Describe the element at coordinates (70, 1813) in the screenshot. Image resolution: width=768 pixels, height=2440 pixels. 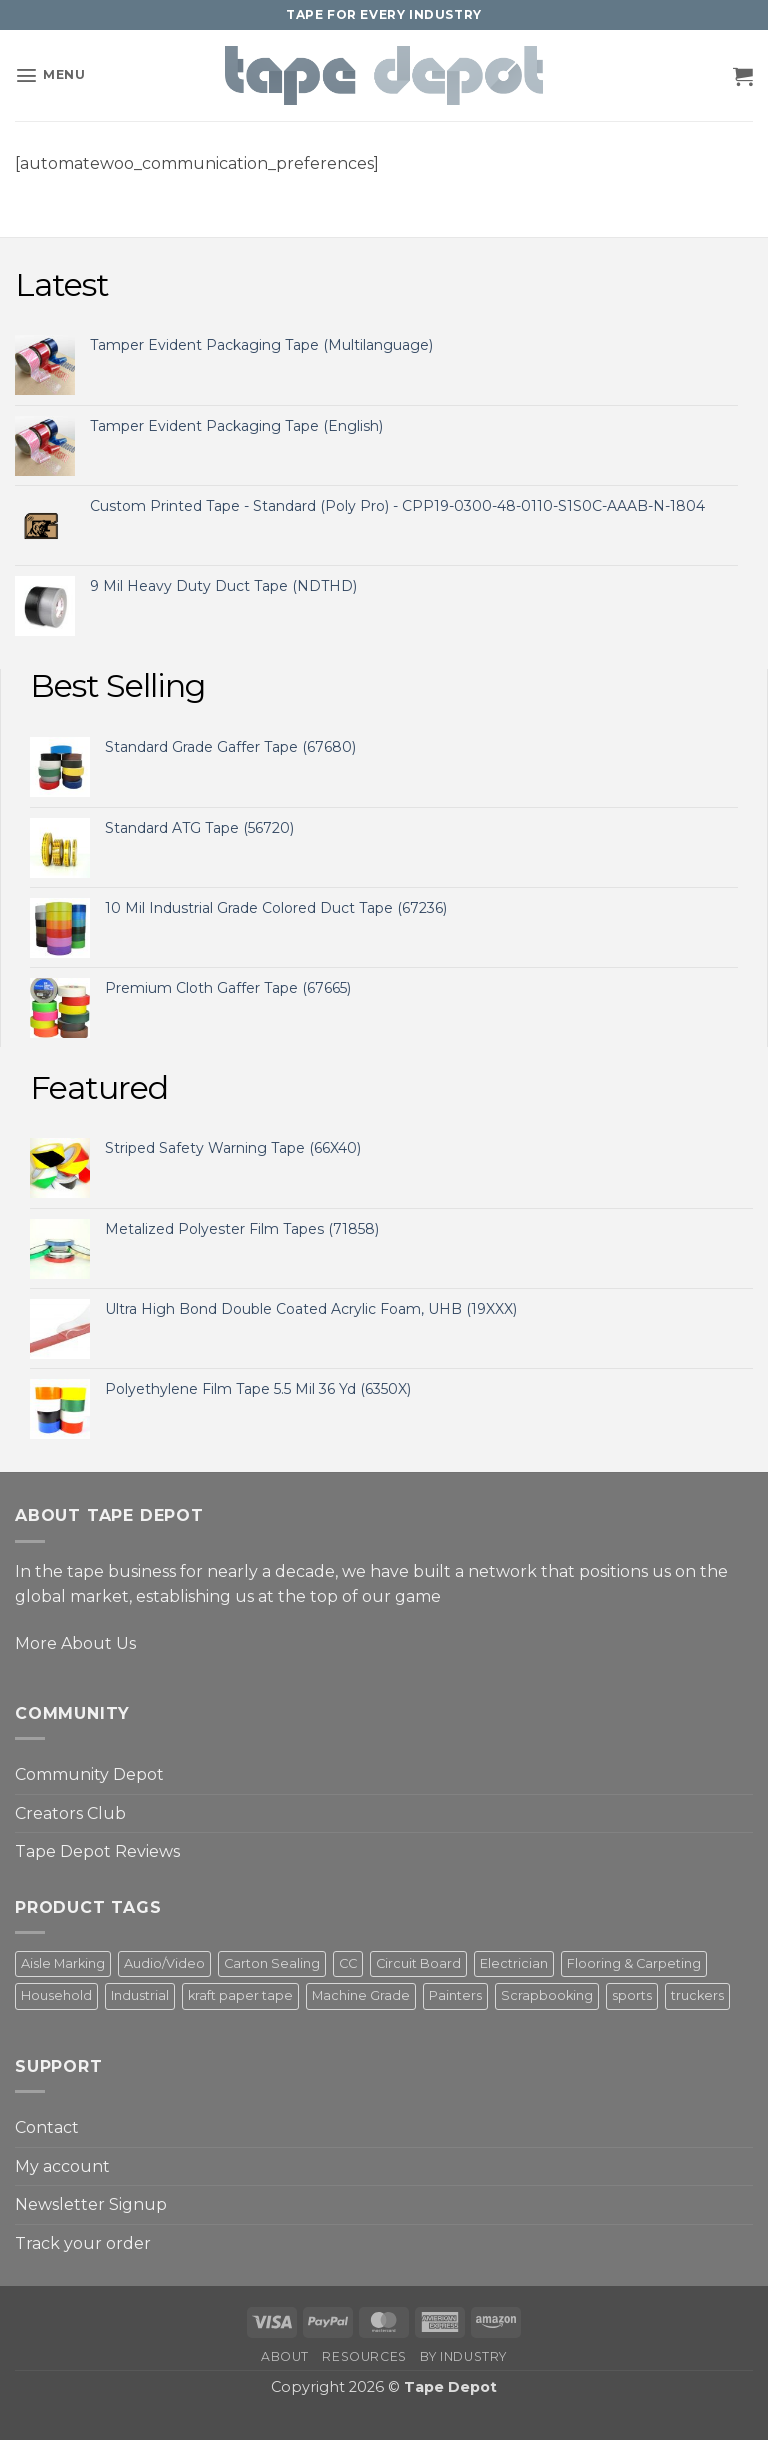
I see `Creators Club` at that location.